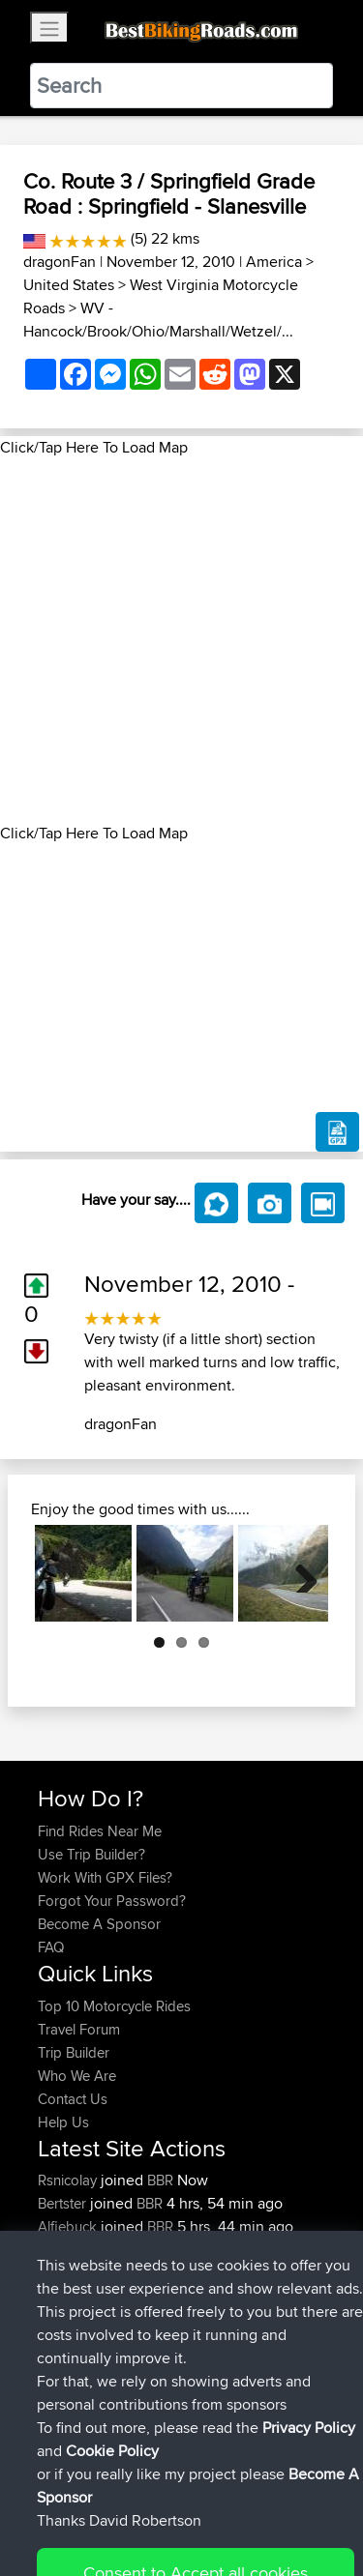 Image resolution: width=363 pixels, height=2576 pixels. I want to click on Sitemap, so click(218, 2501).